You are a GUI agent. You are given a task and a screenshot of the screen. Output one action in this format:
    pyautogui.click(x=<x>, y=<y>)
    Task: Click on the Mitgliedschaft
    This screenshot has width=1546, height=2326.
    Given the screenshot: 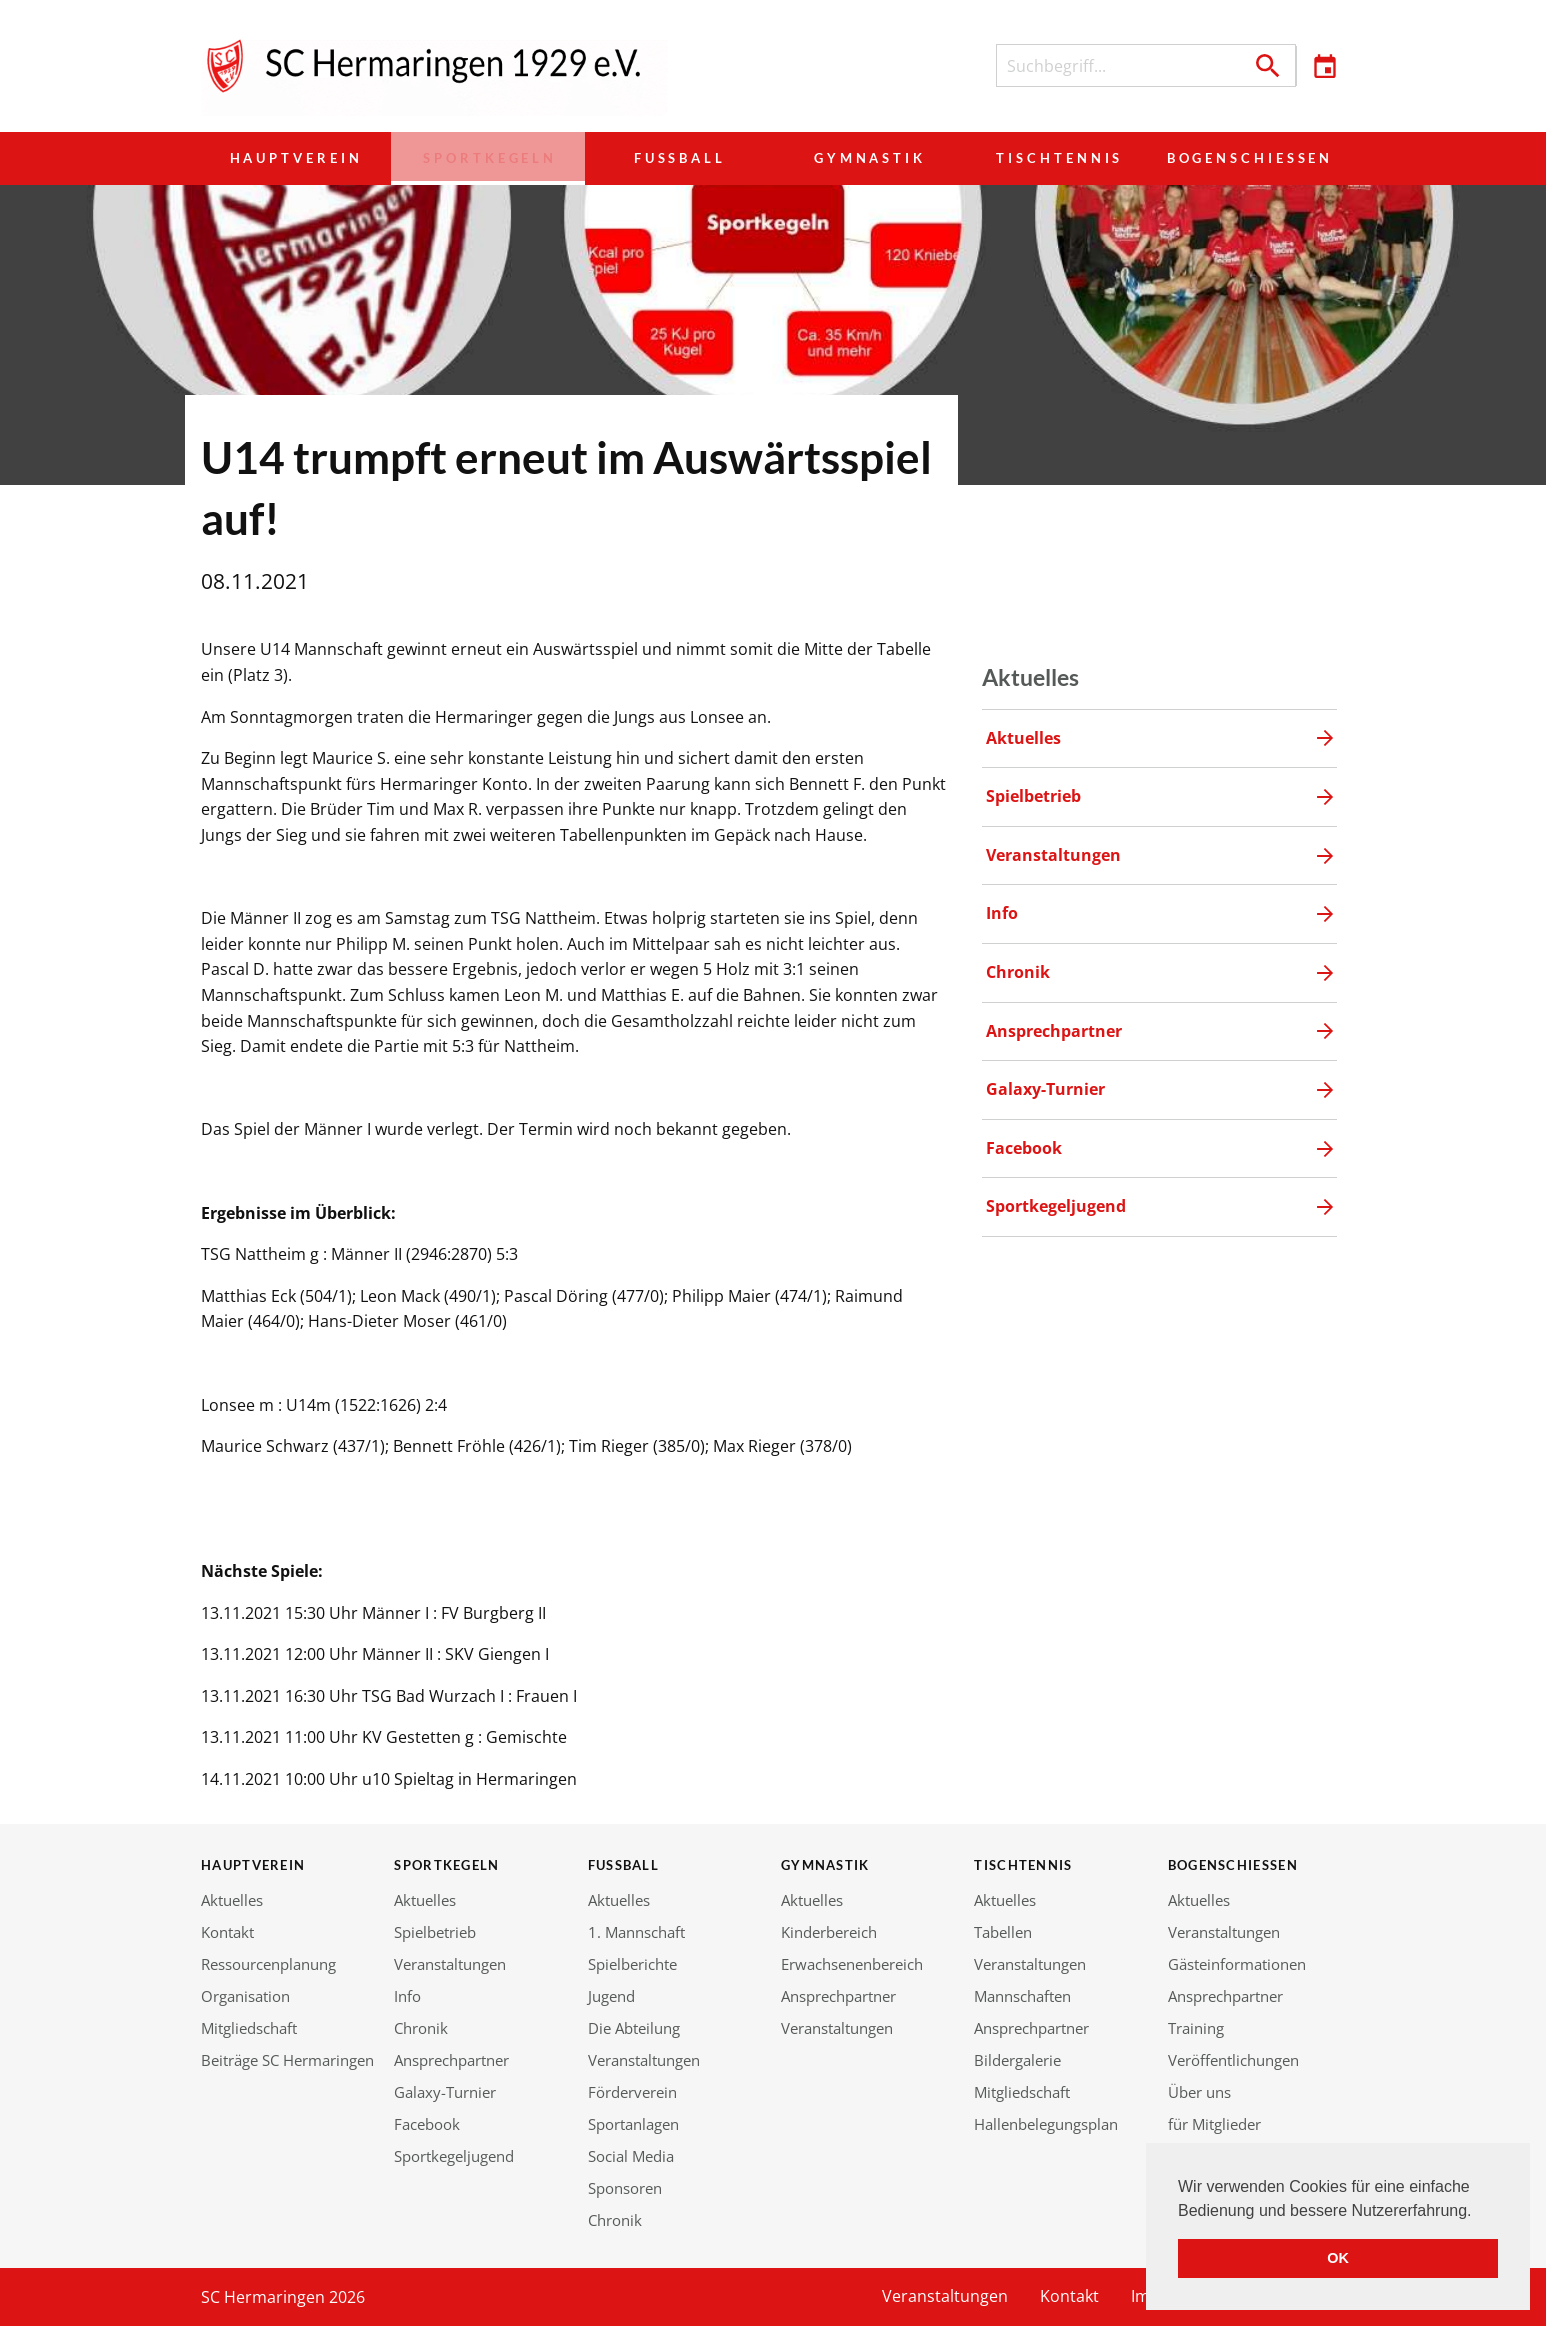 What is the action you would take?
    pyautogui.click(x=249, y=2028)
    